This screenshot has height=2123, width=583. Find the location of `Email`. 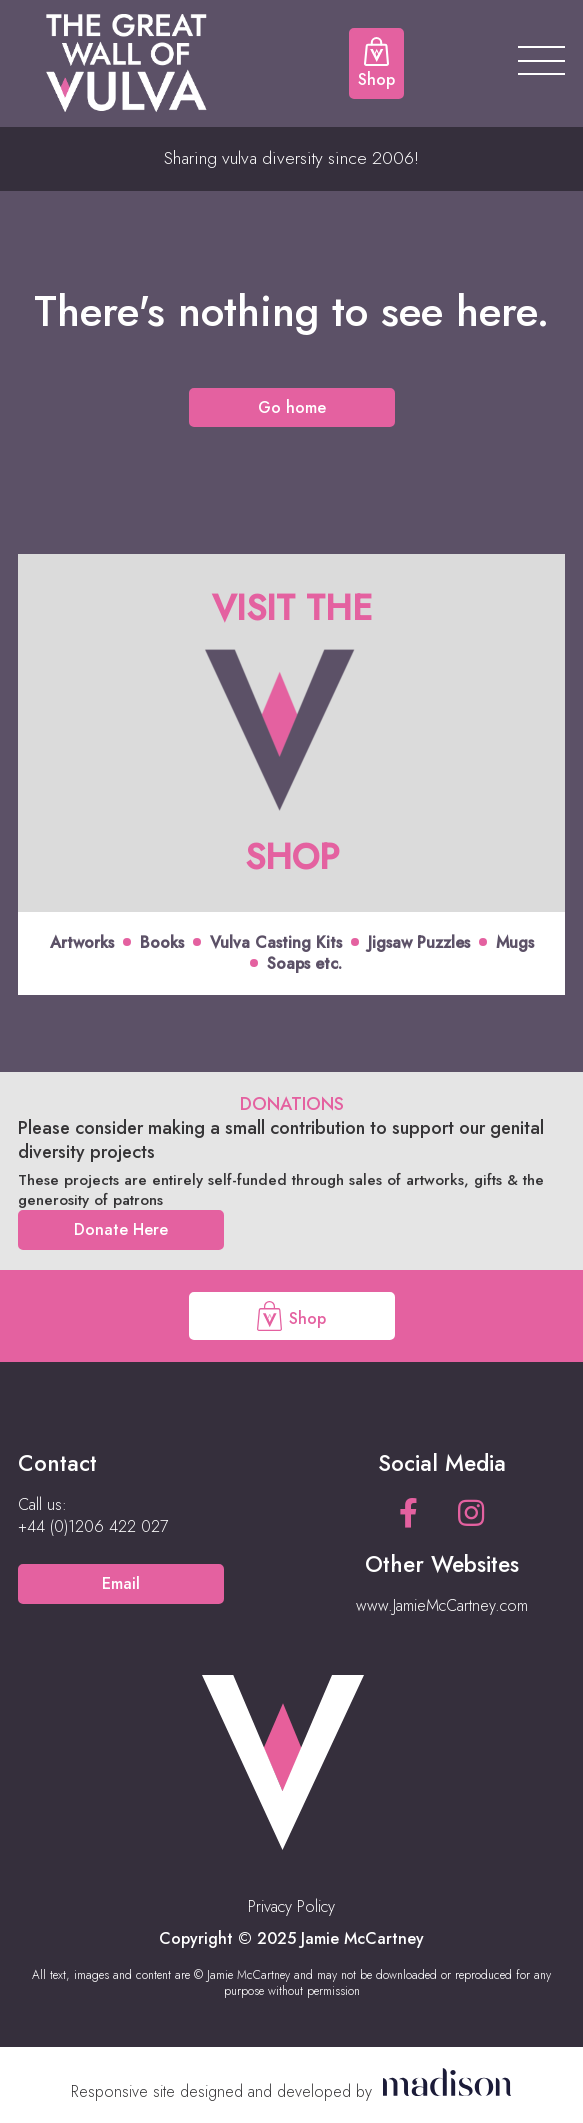

Email is located at coordinates (121, 1583).